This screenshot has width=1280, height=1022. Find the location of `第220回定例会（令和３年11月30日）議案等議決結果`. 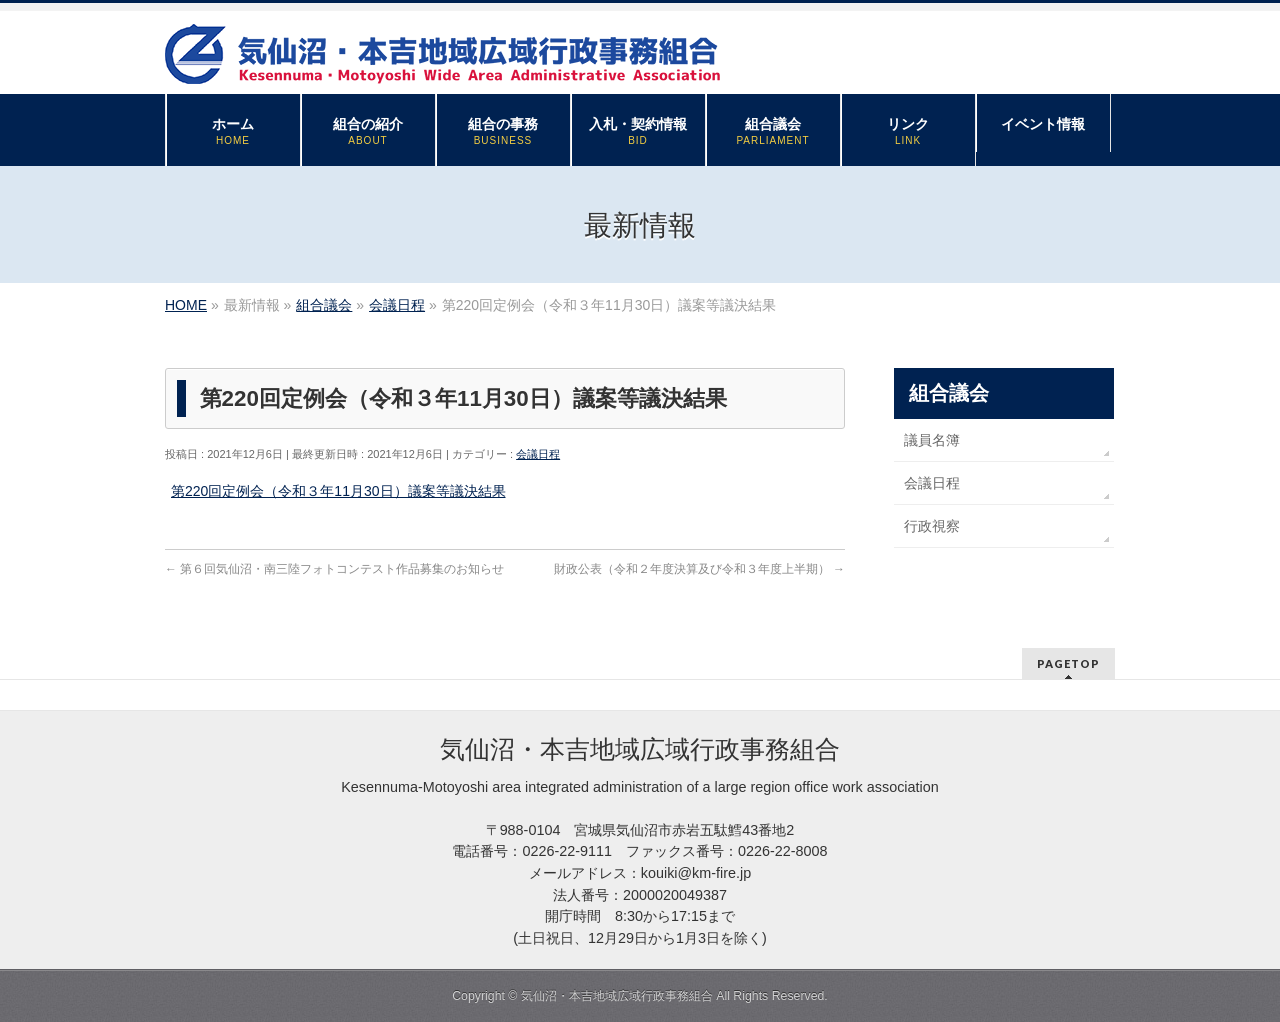

第220回定例会（令和３年11月30日）議案等議決結果 is located at coordinates (338, 491).